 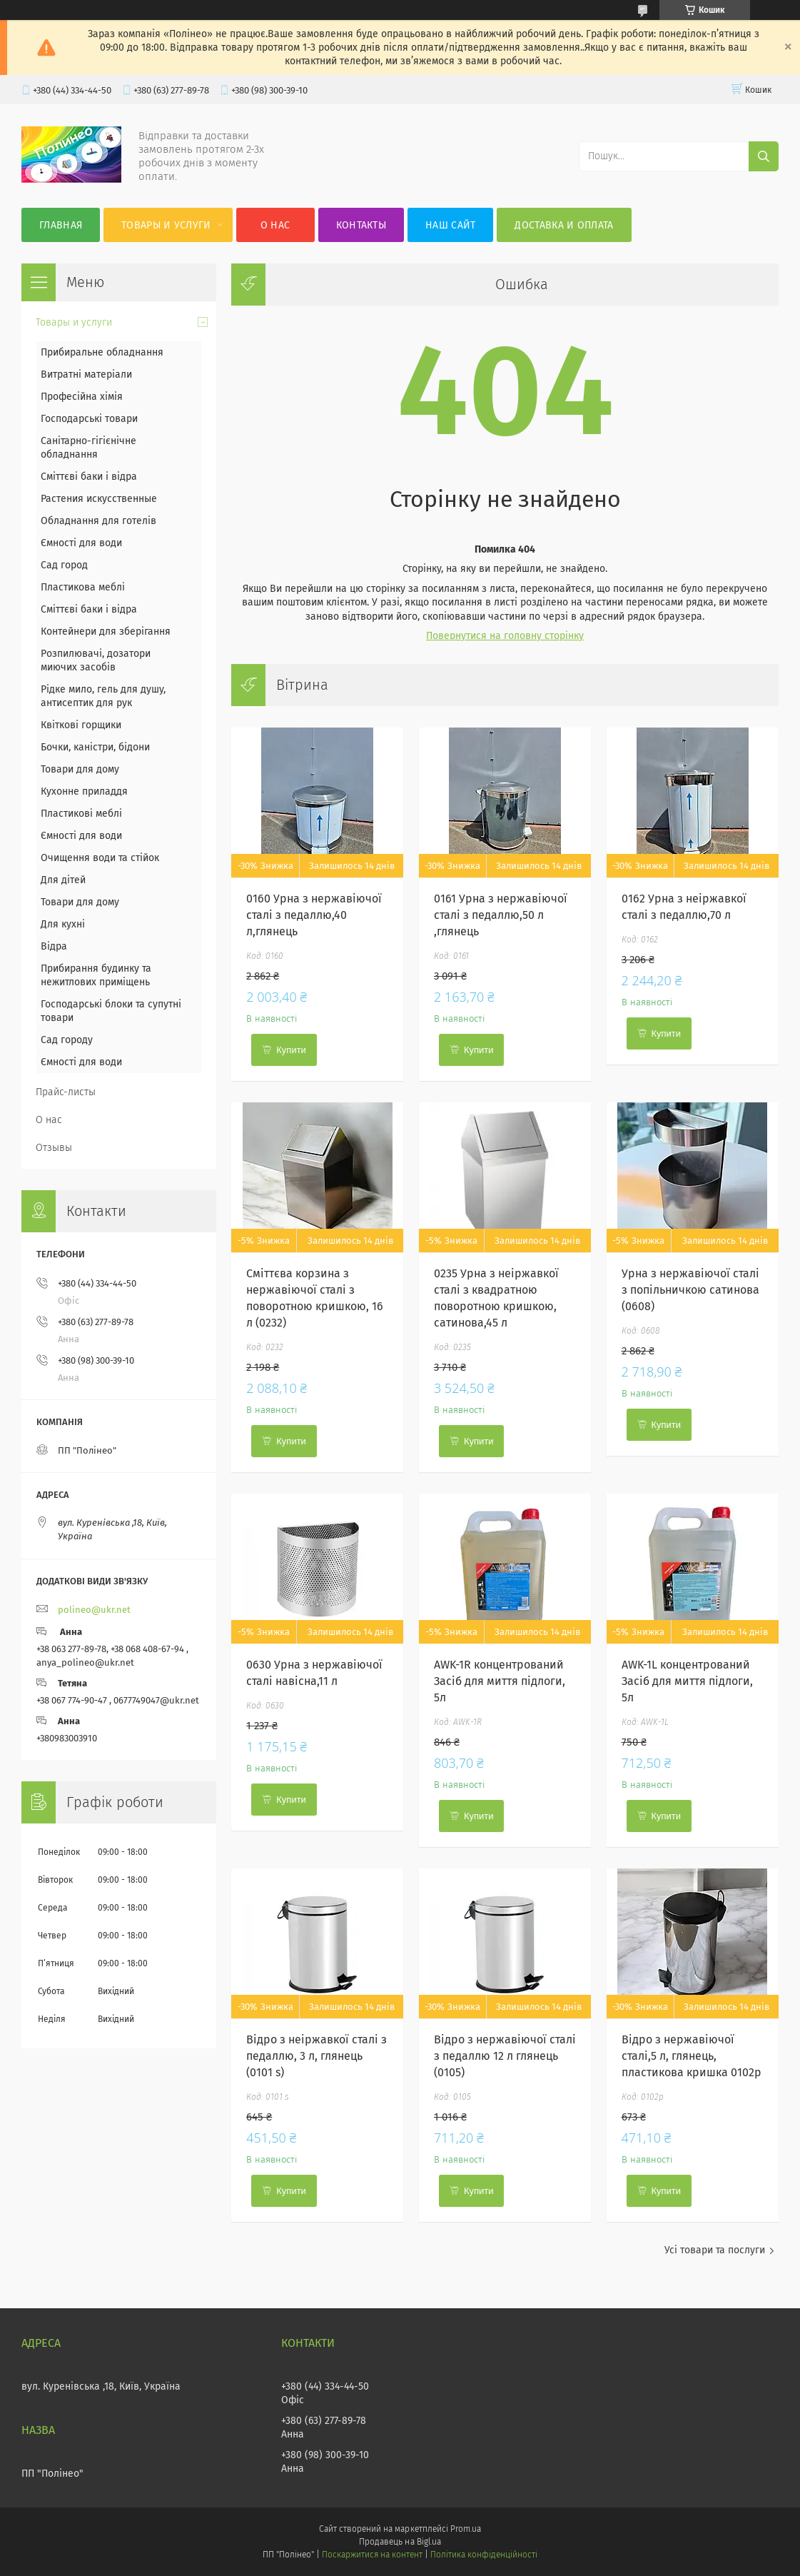 I want to click on Отзывы, so click(x=54, y=1148).